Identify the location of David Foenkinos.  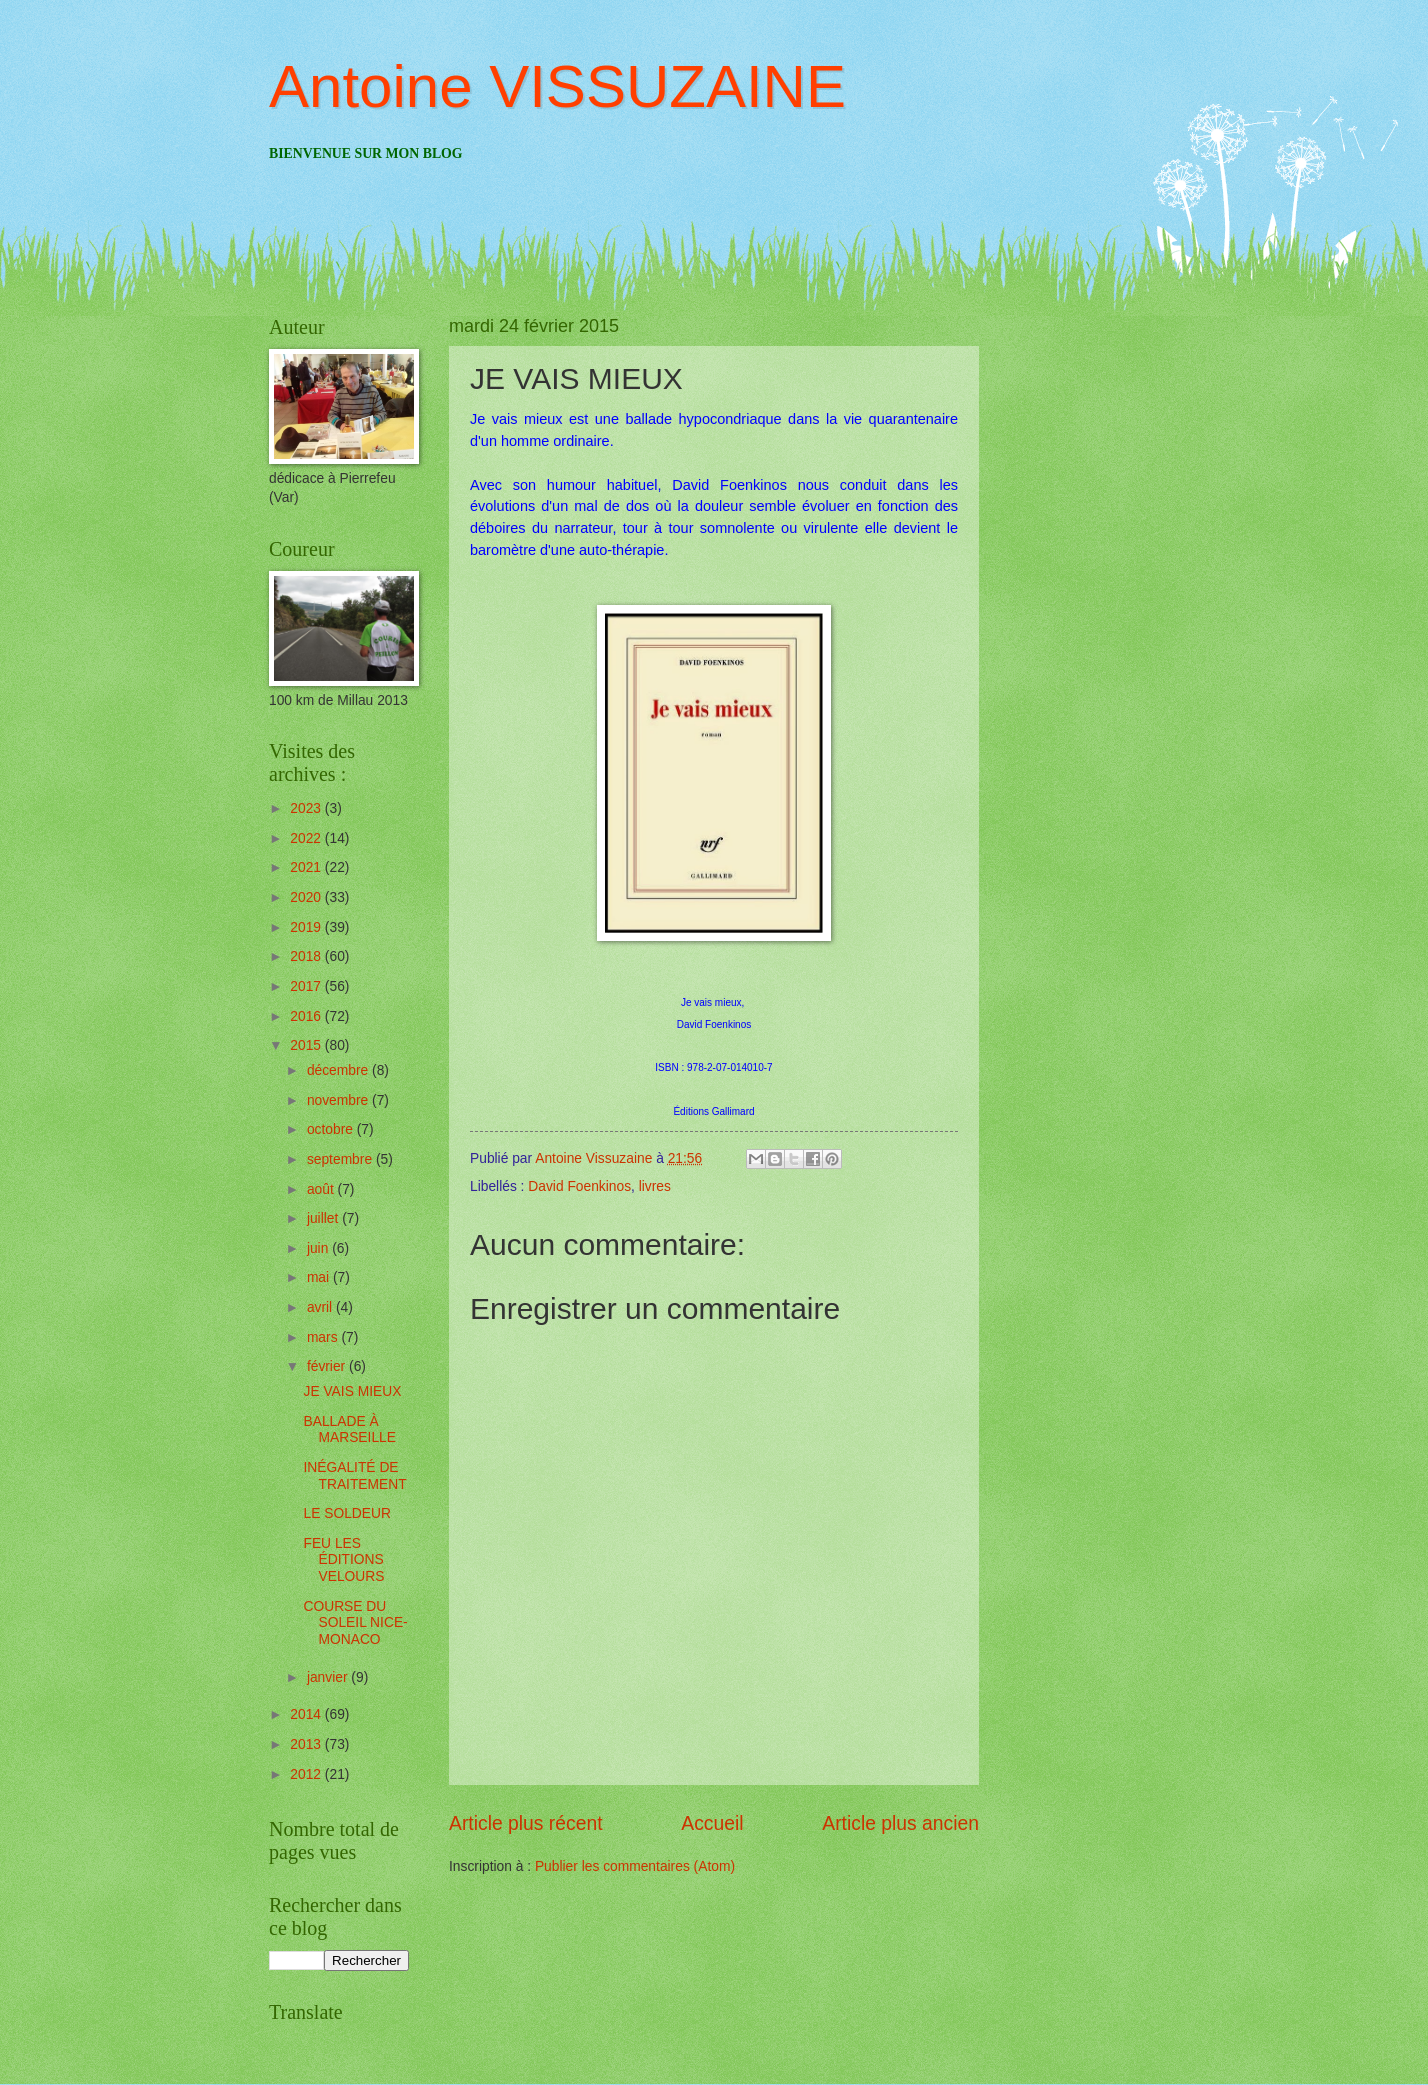
(579, 1186).